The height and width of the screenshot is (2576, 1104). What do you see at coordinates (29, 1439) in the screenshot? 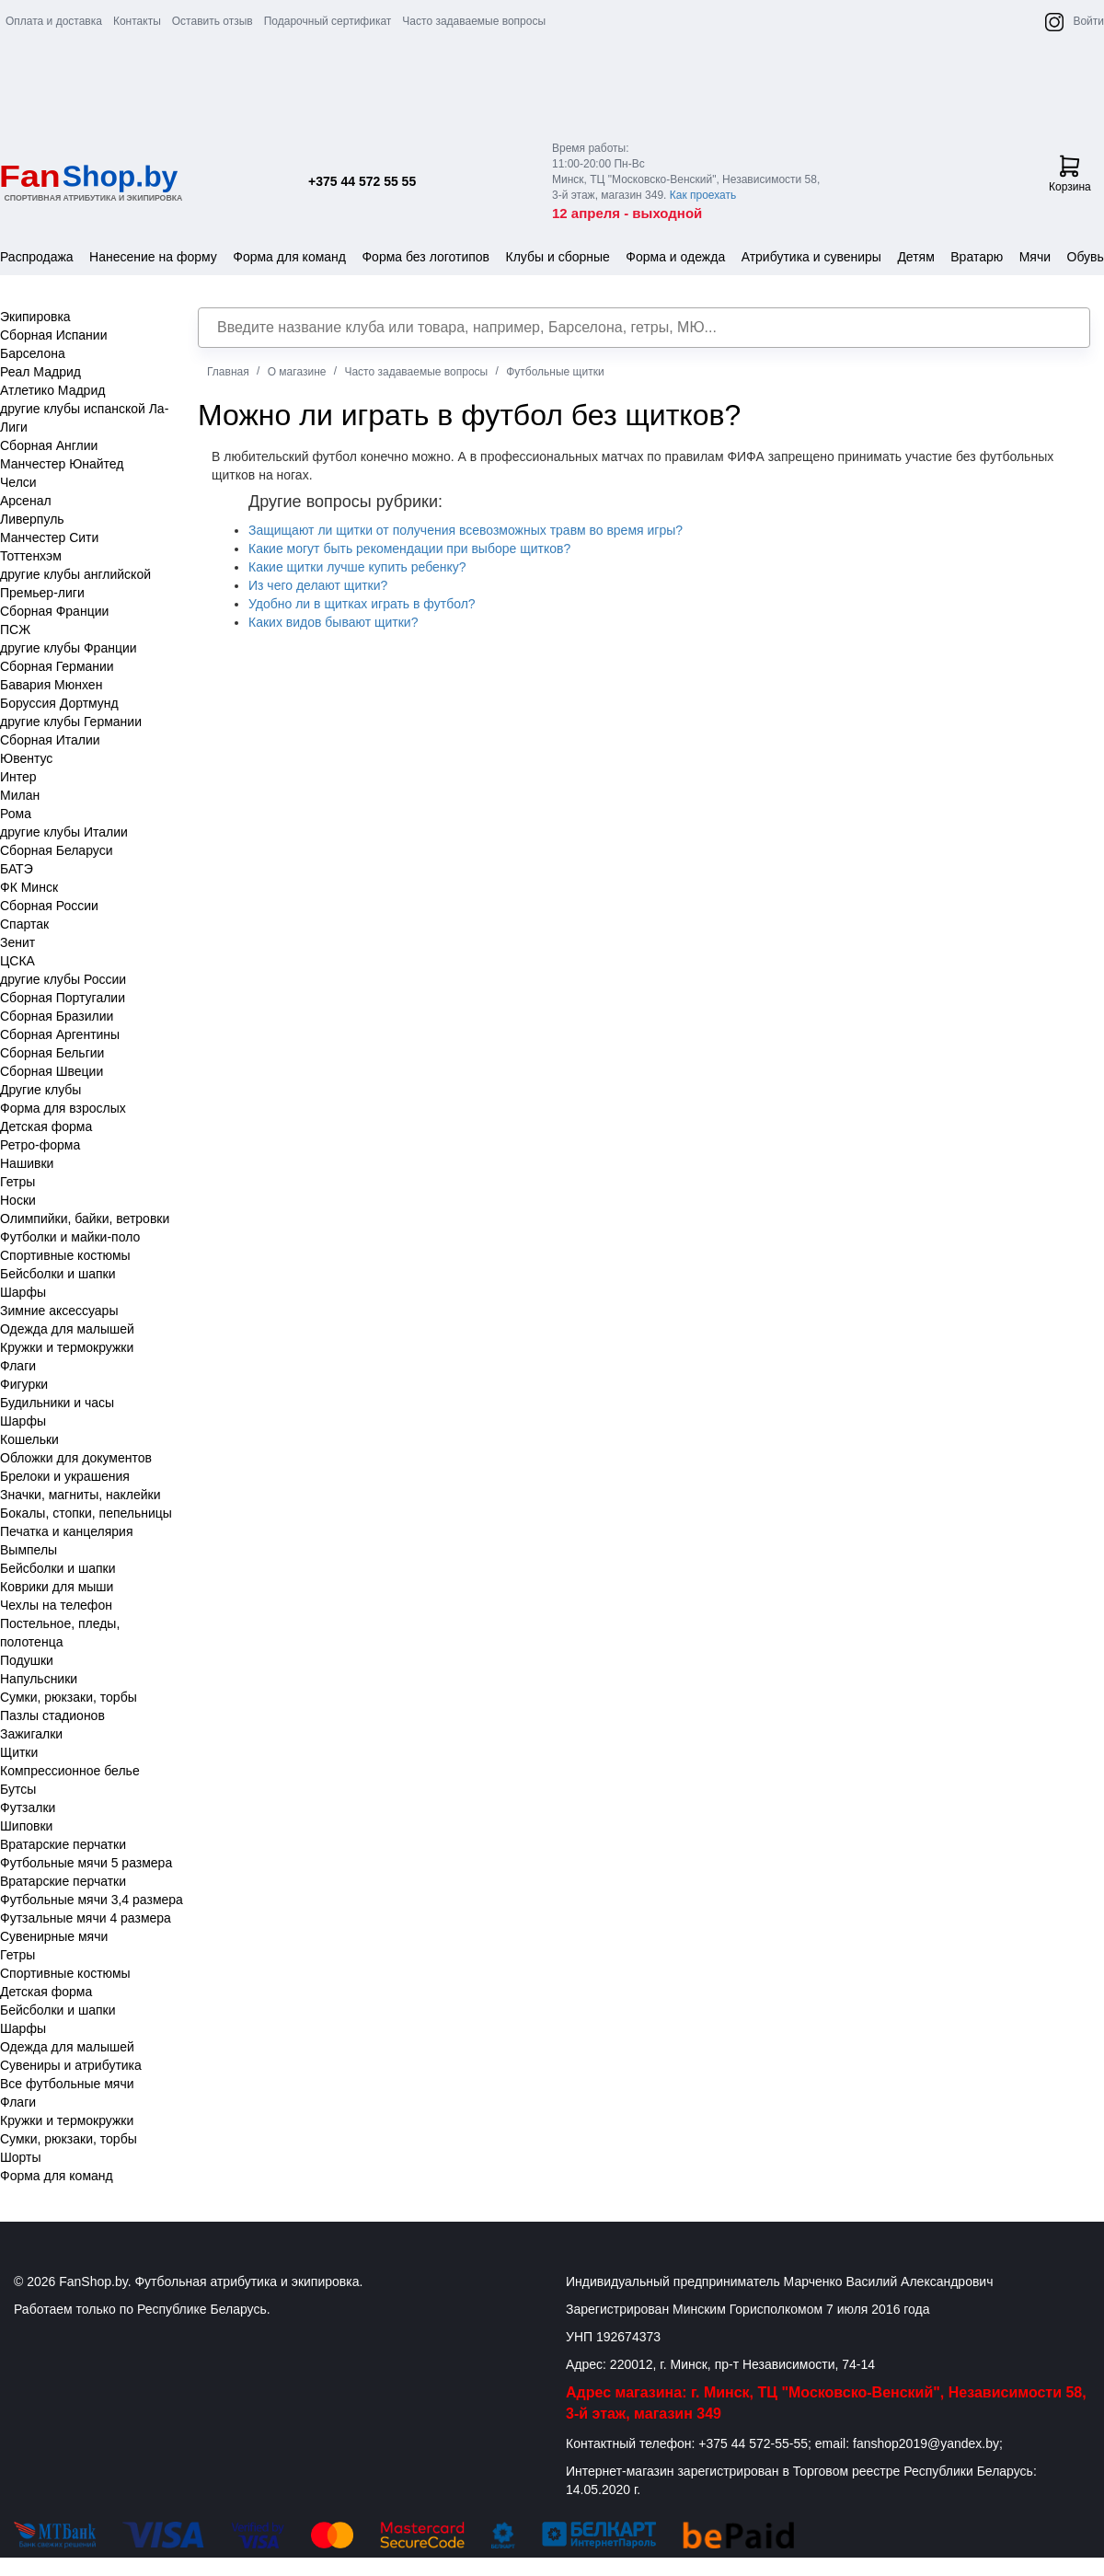
I see `Кошельки` at bounding box center [29, 1439].